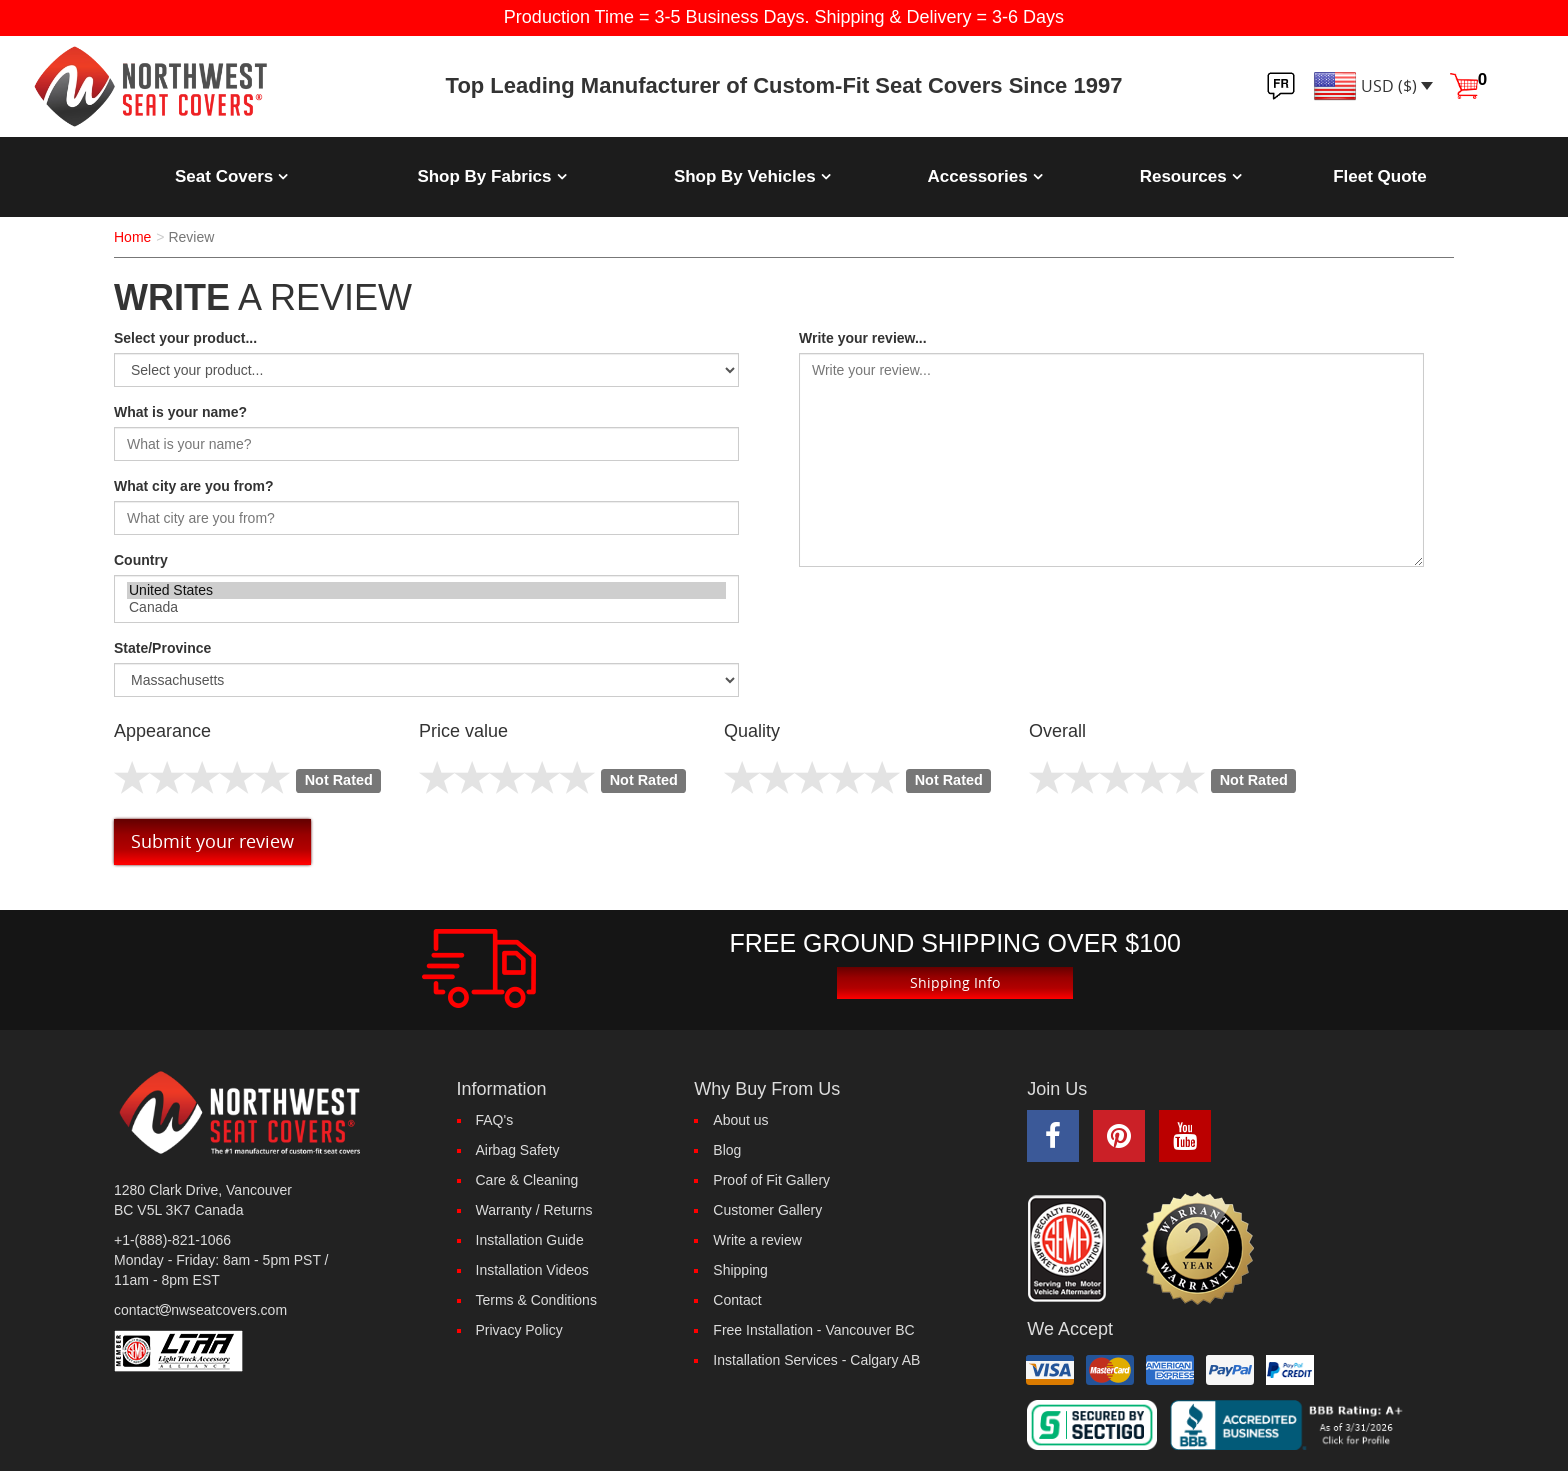  I want to click on Free Installation - Vancouver BC, so click(813, 1330).